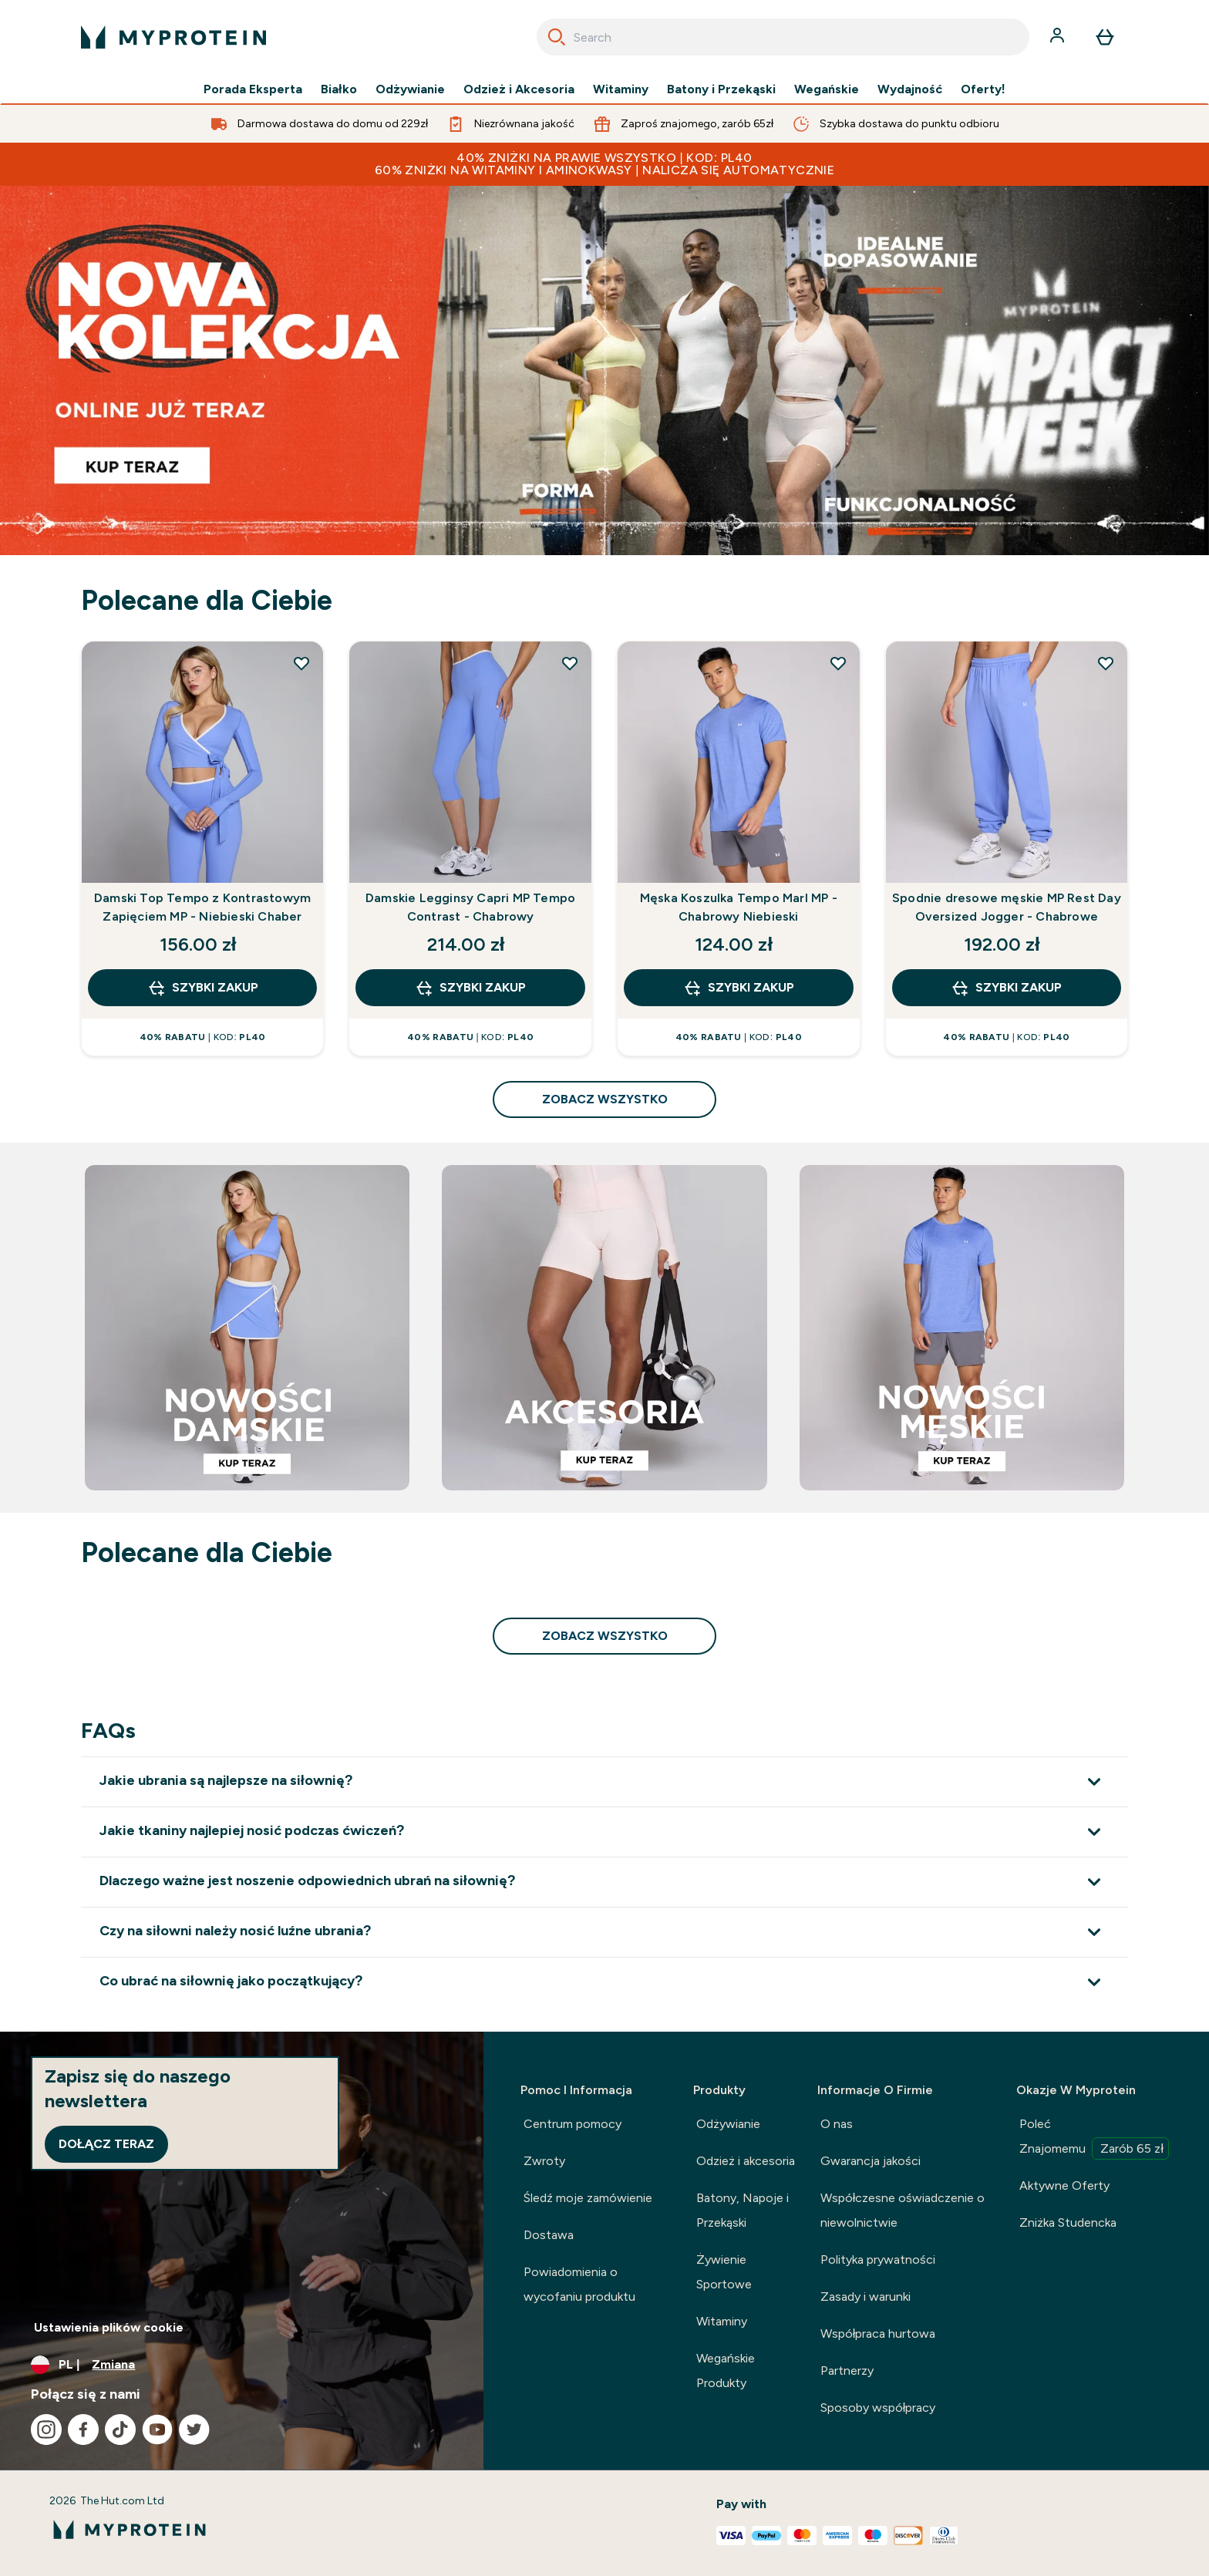  Describe the element at coordinates (604, 1982) in the screenshot. I see `[Rozwiń Co ubrać na siłownię jako początkujący?]` at that location.